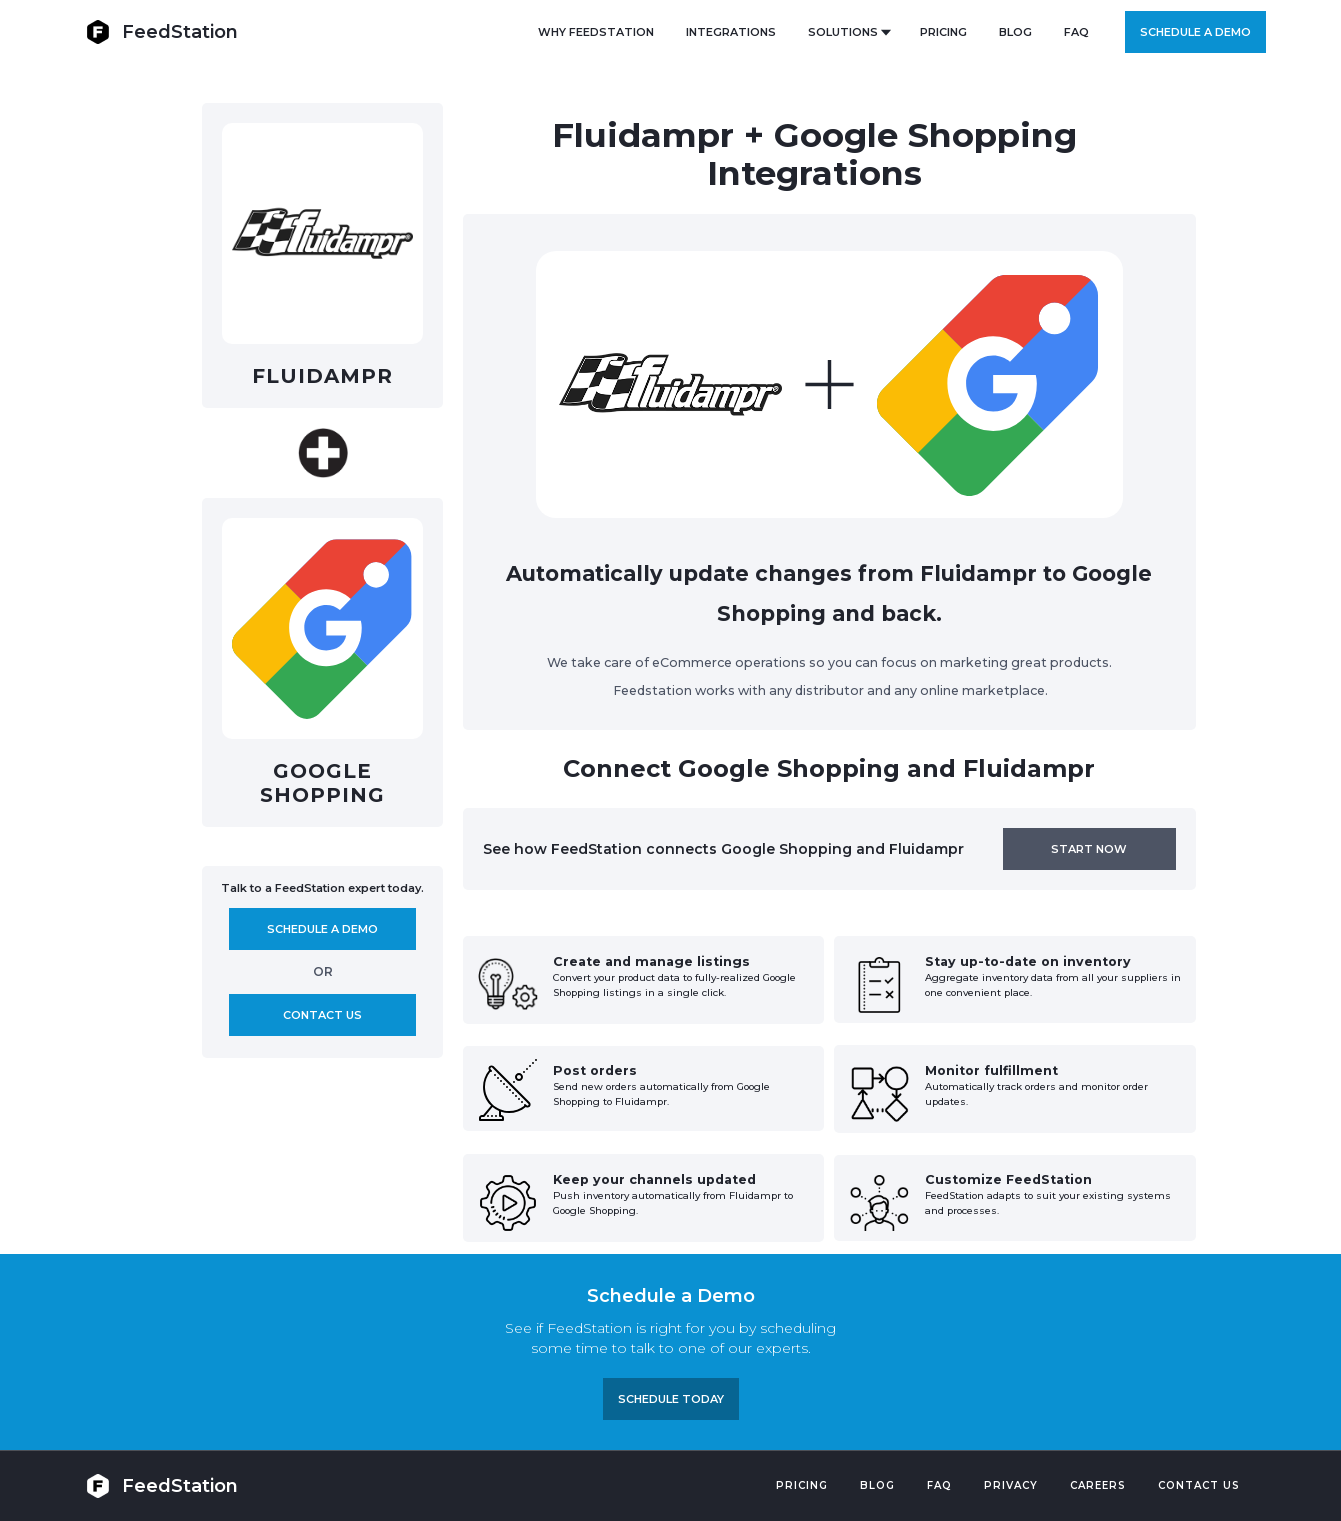  I want to click on Contact US, so click(1199, 1485).